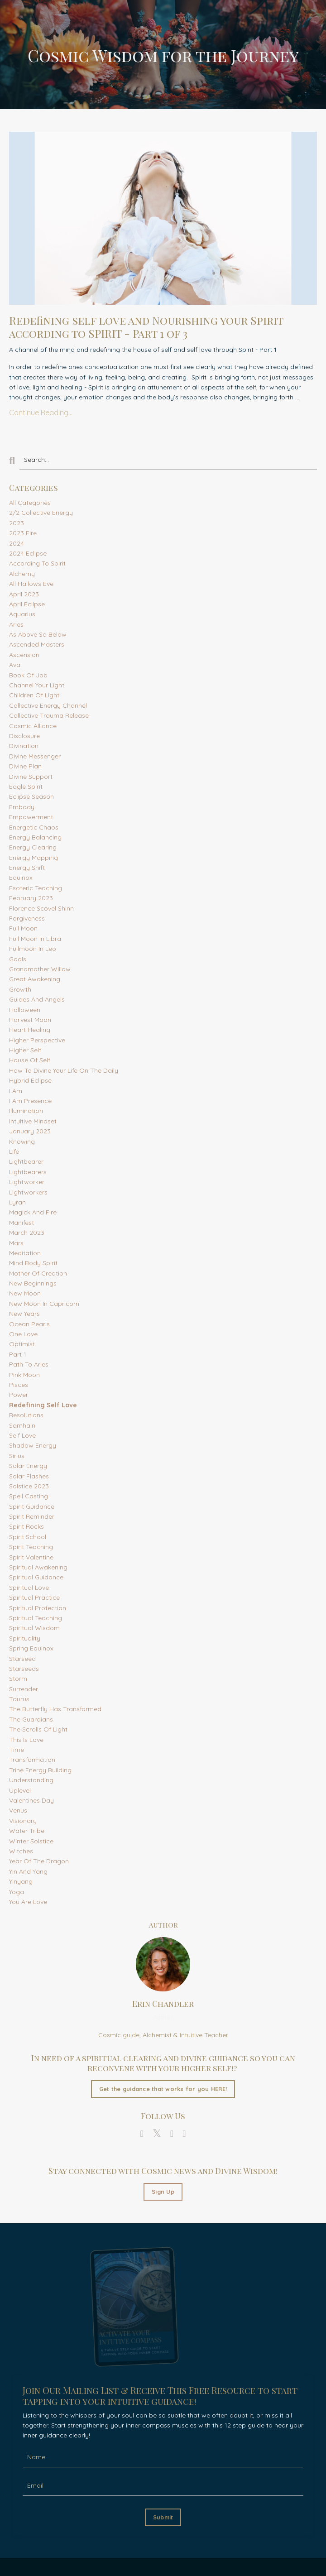 The height and width of the screenshot is (2576, 326). I want to click on knowing, so click(22, 1141).